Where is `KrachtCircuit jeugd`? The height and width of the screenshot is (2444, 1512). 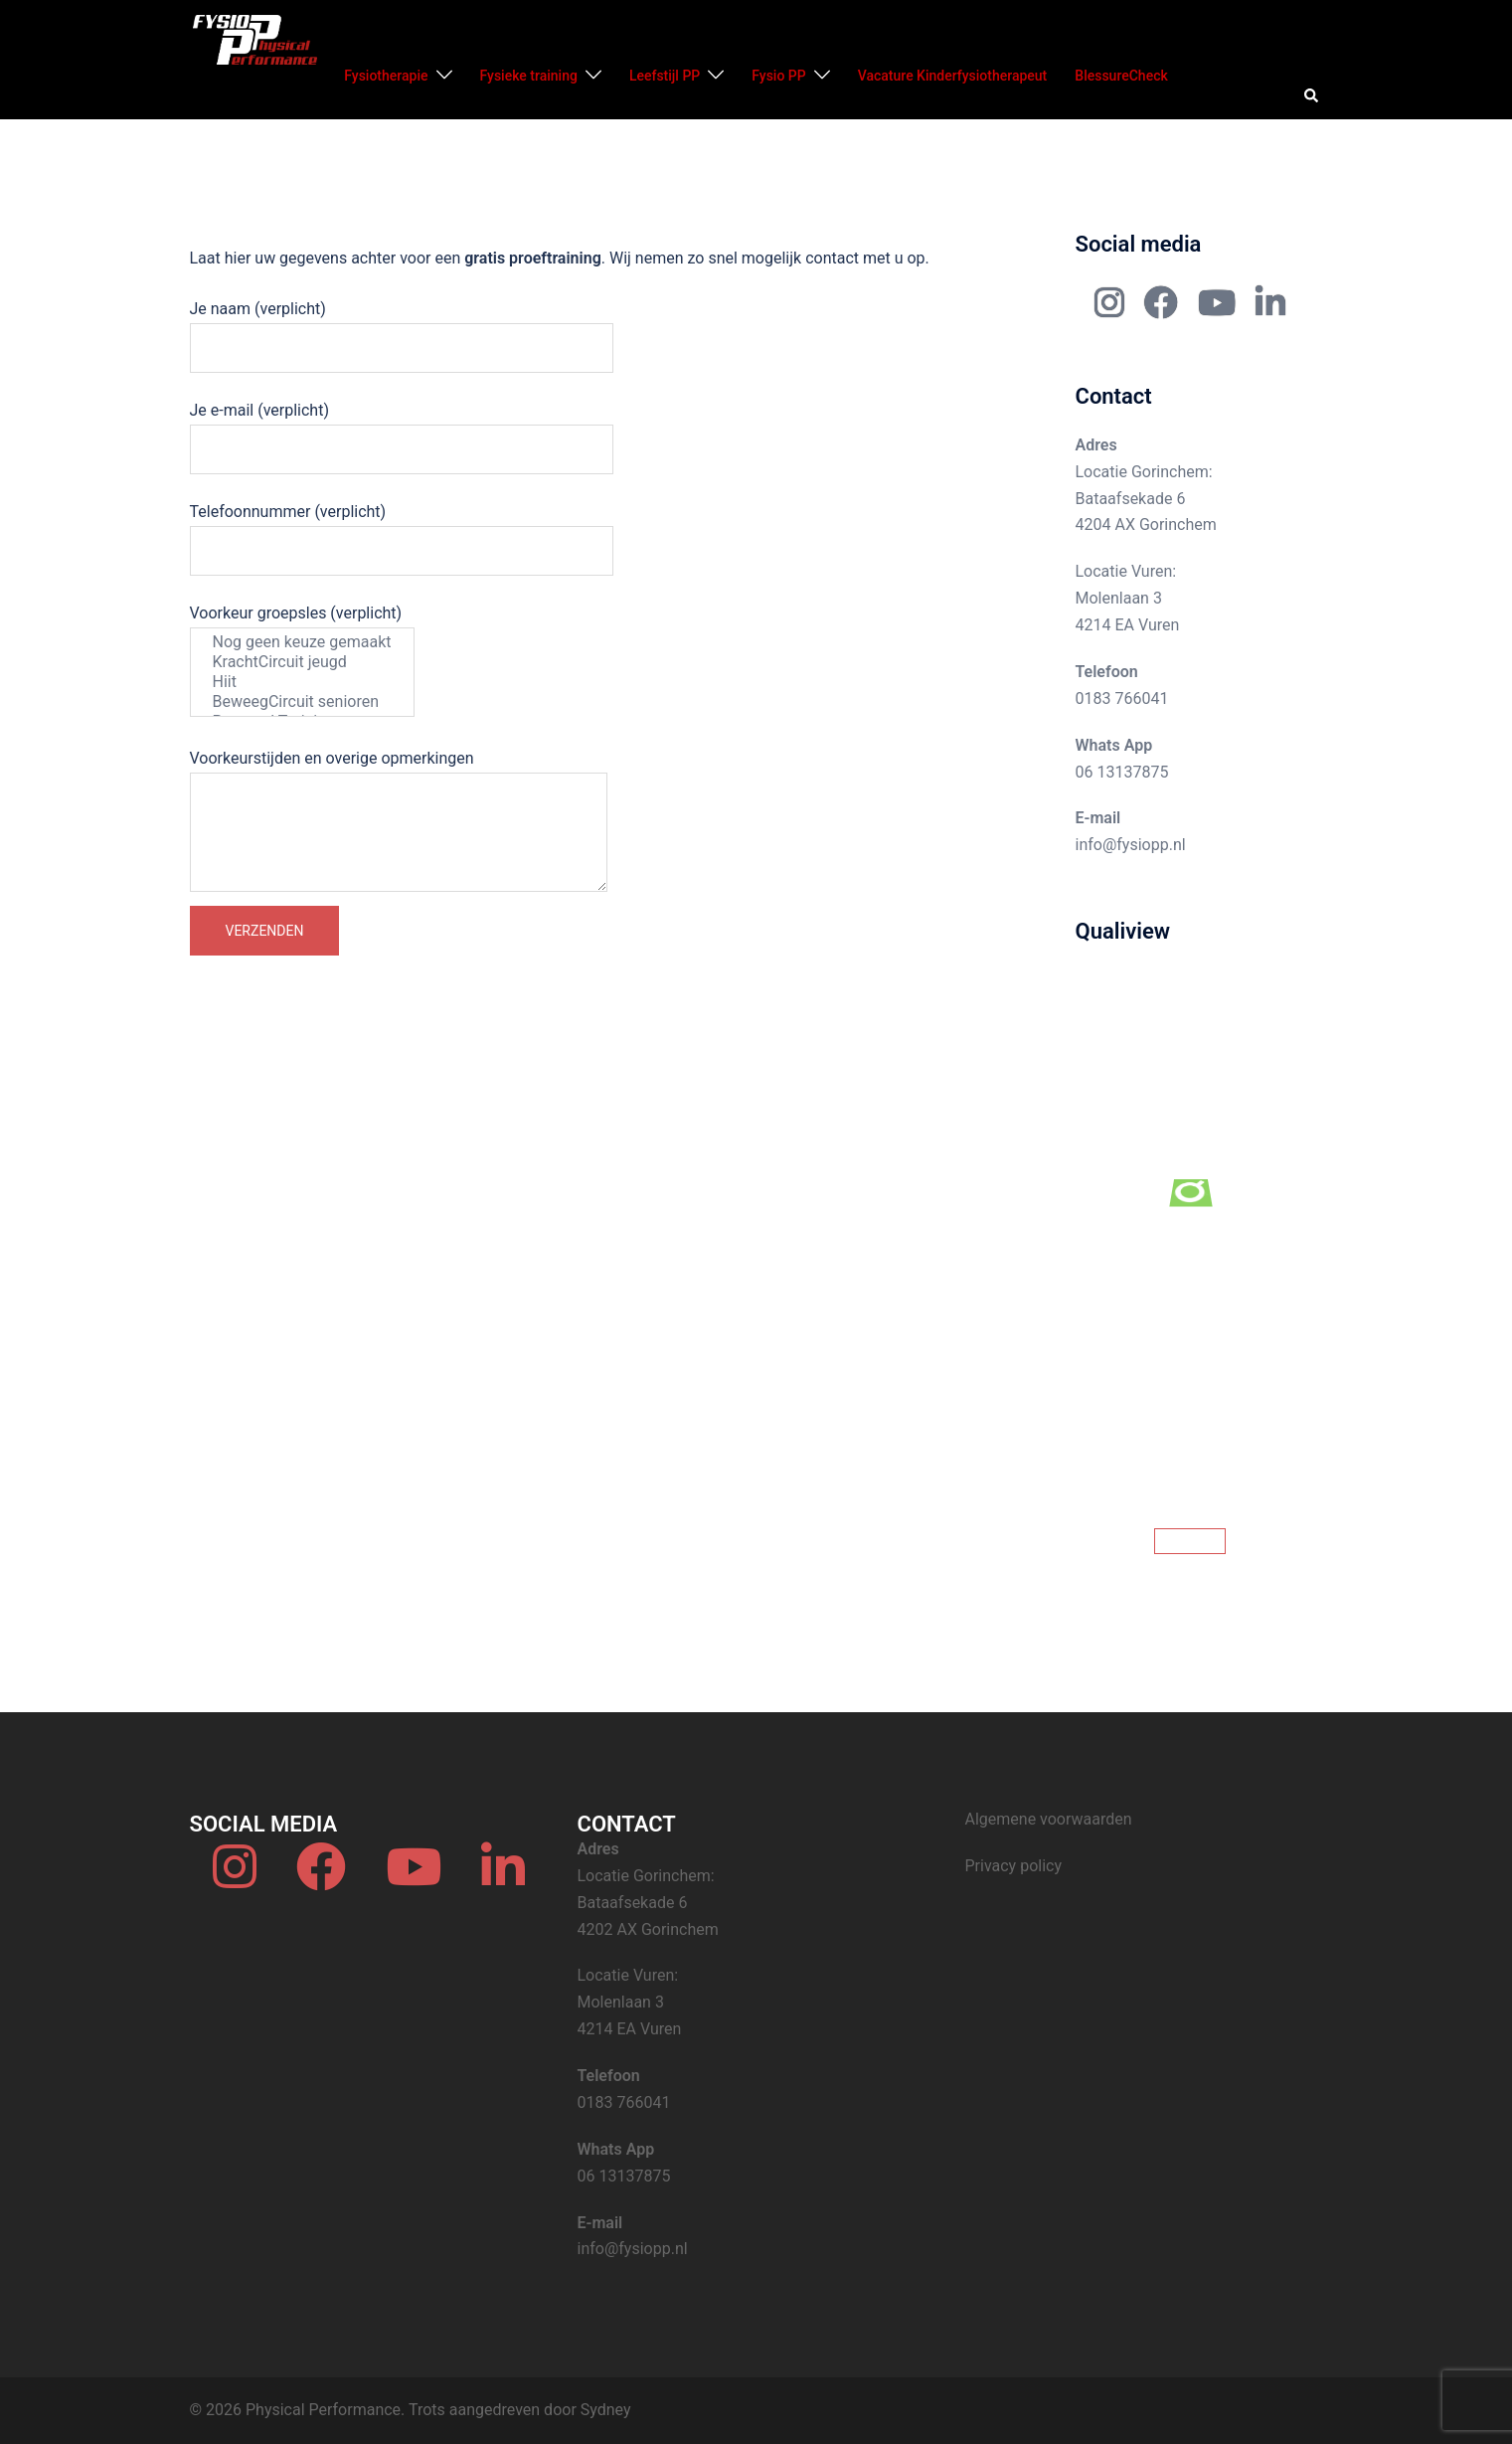
KrachtCircuit jeugd is located at coordinates (302, 662).